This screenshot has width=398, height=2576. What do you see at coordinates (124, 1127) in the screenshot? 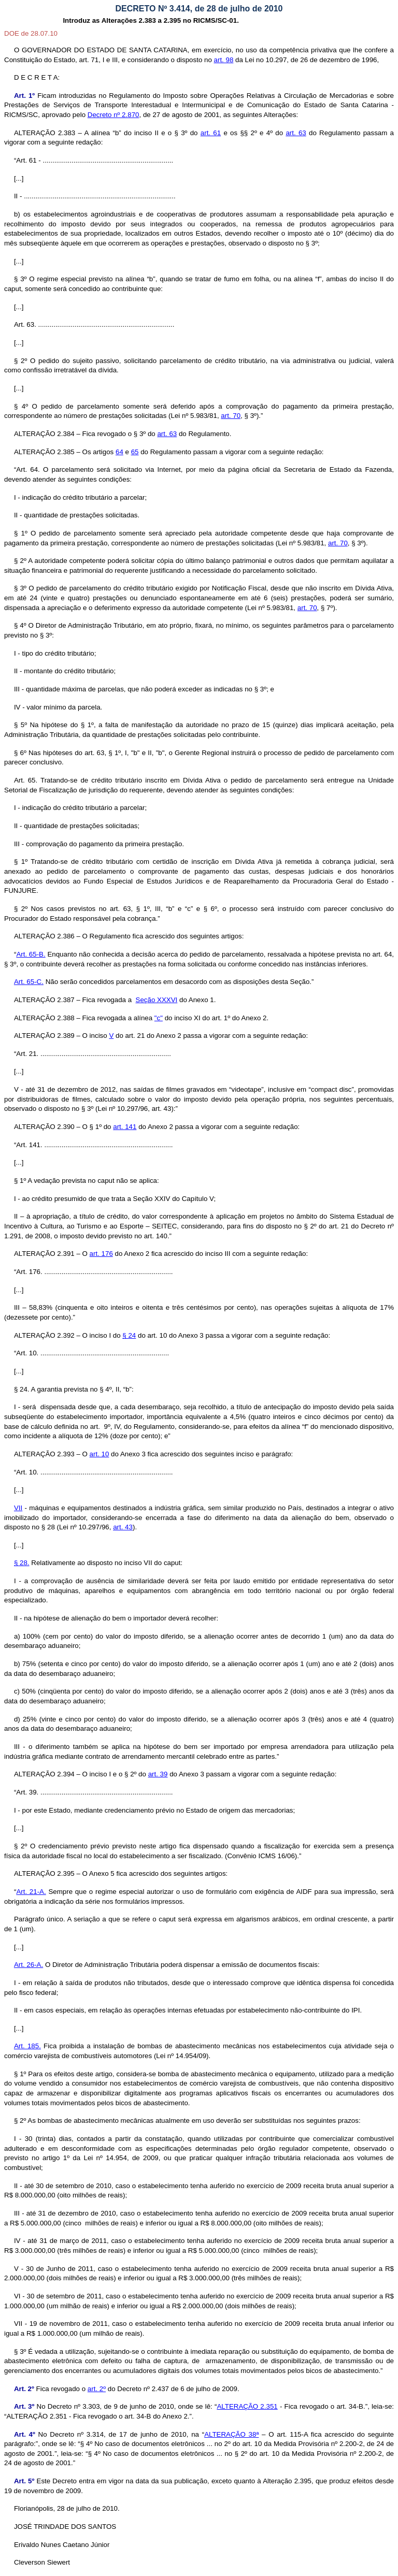
I see `art. 141` at bounding box center [124, 1127].